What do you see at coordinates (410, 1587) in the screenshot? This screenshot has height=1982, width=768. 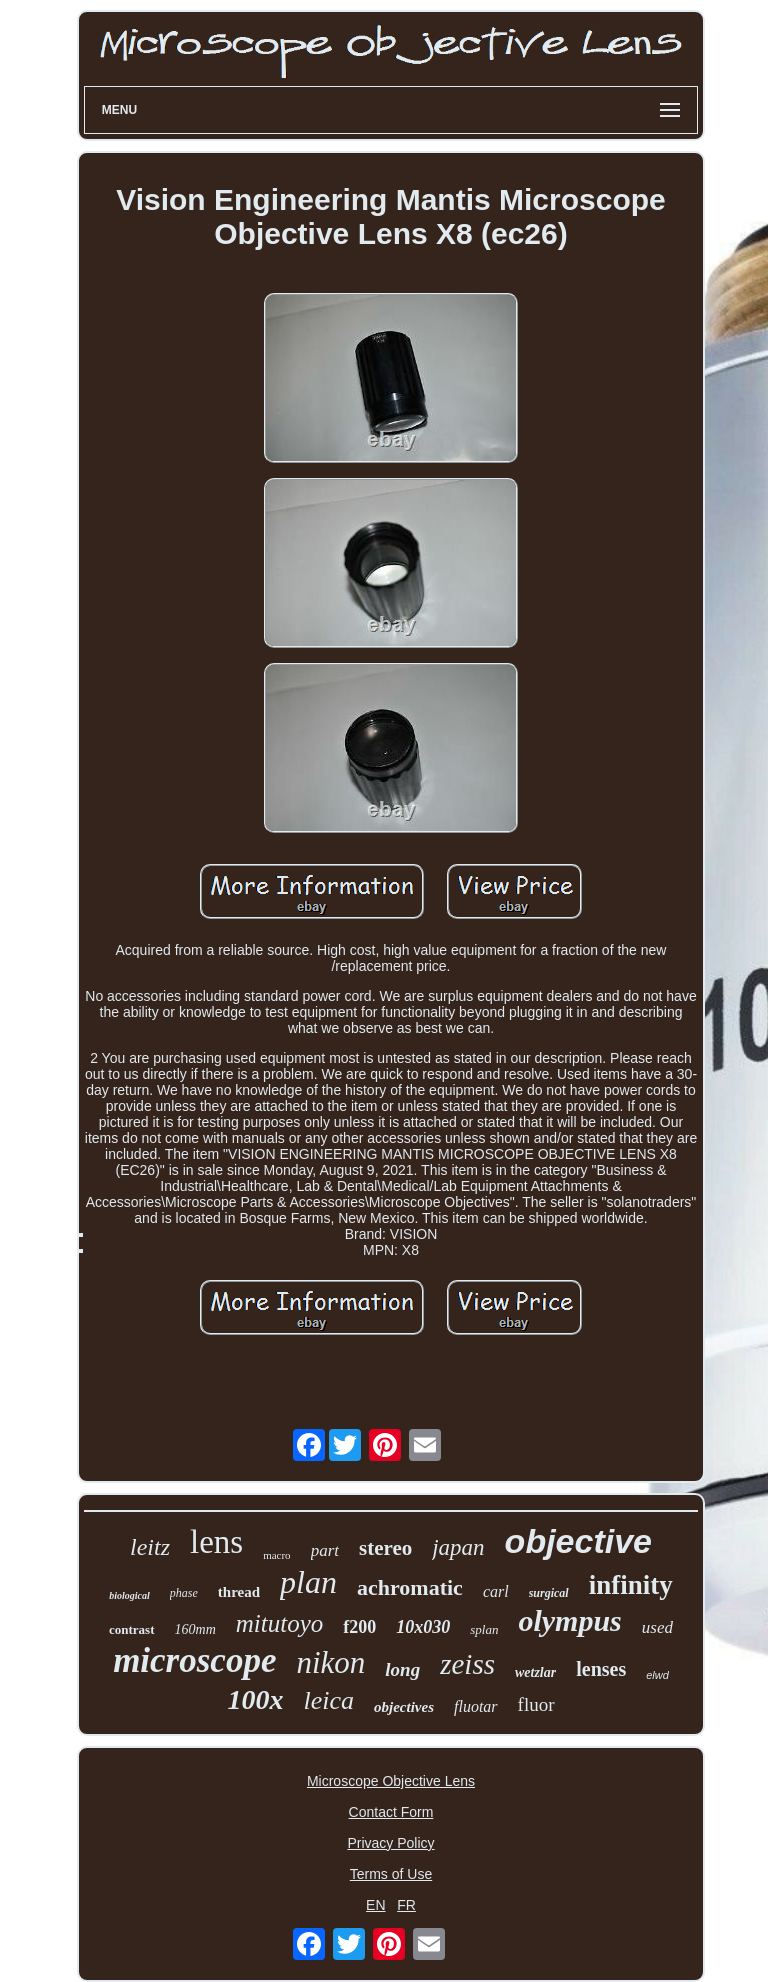 I see `achromatic` at bounding box center [410, 1587].